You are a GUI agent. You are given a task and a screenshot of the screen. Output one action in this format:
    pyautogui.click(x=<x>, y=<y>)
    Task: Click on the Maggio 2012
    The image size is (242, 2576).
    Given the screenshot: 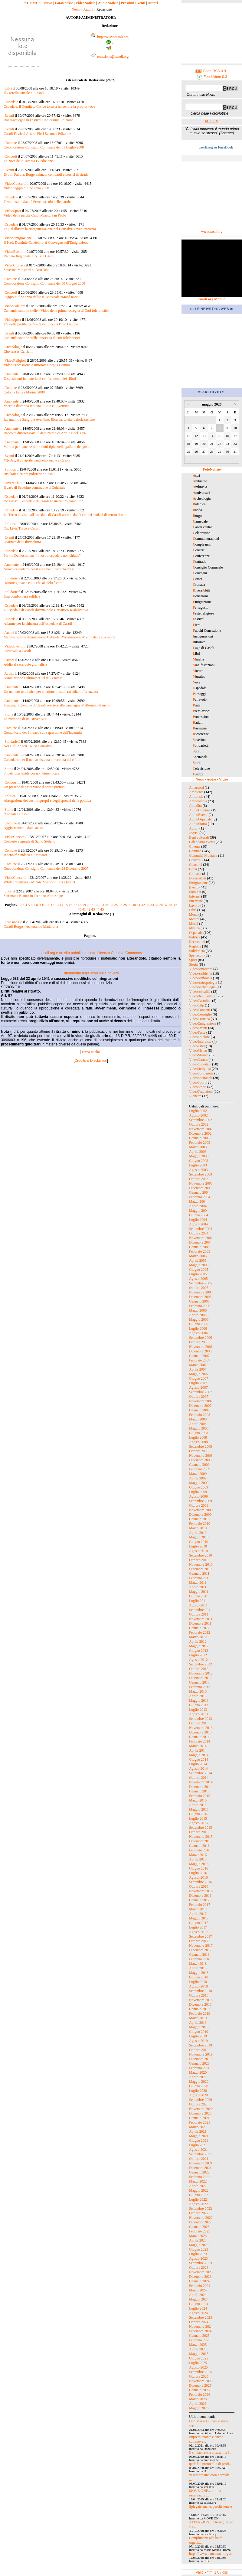 What is the action you would take?
    pyautogui.click(x=198, y=1646)
    